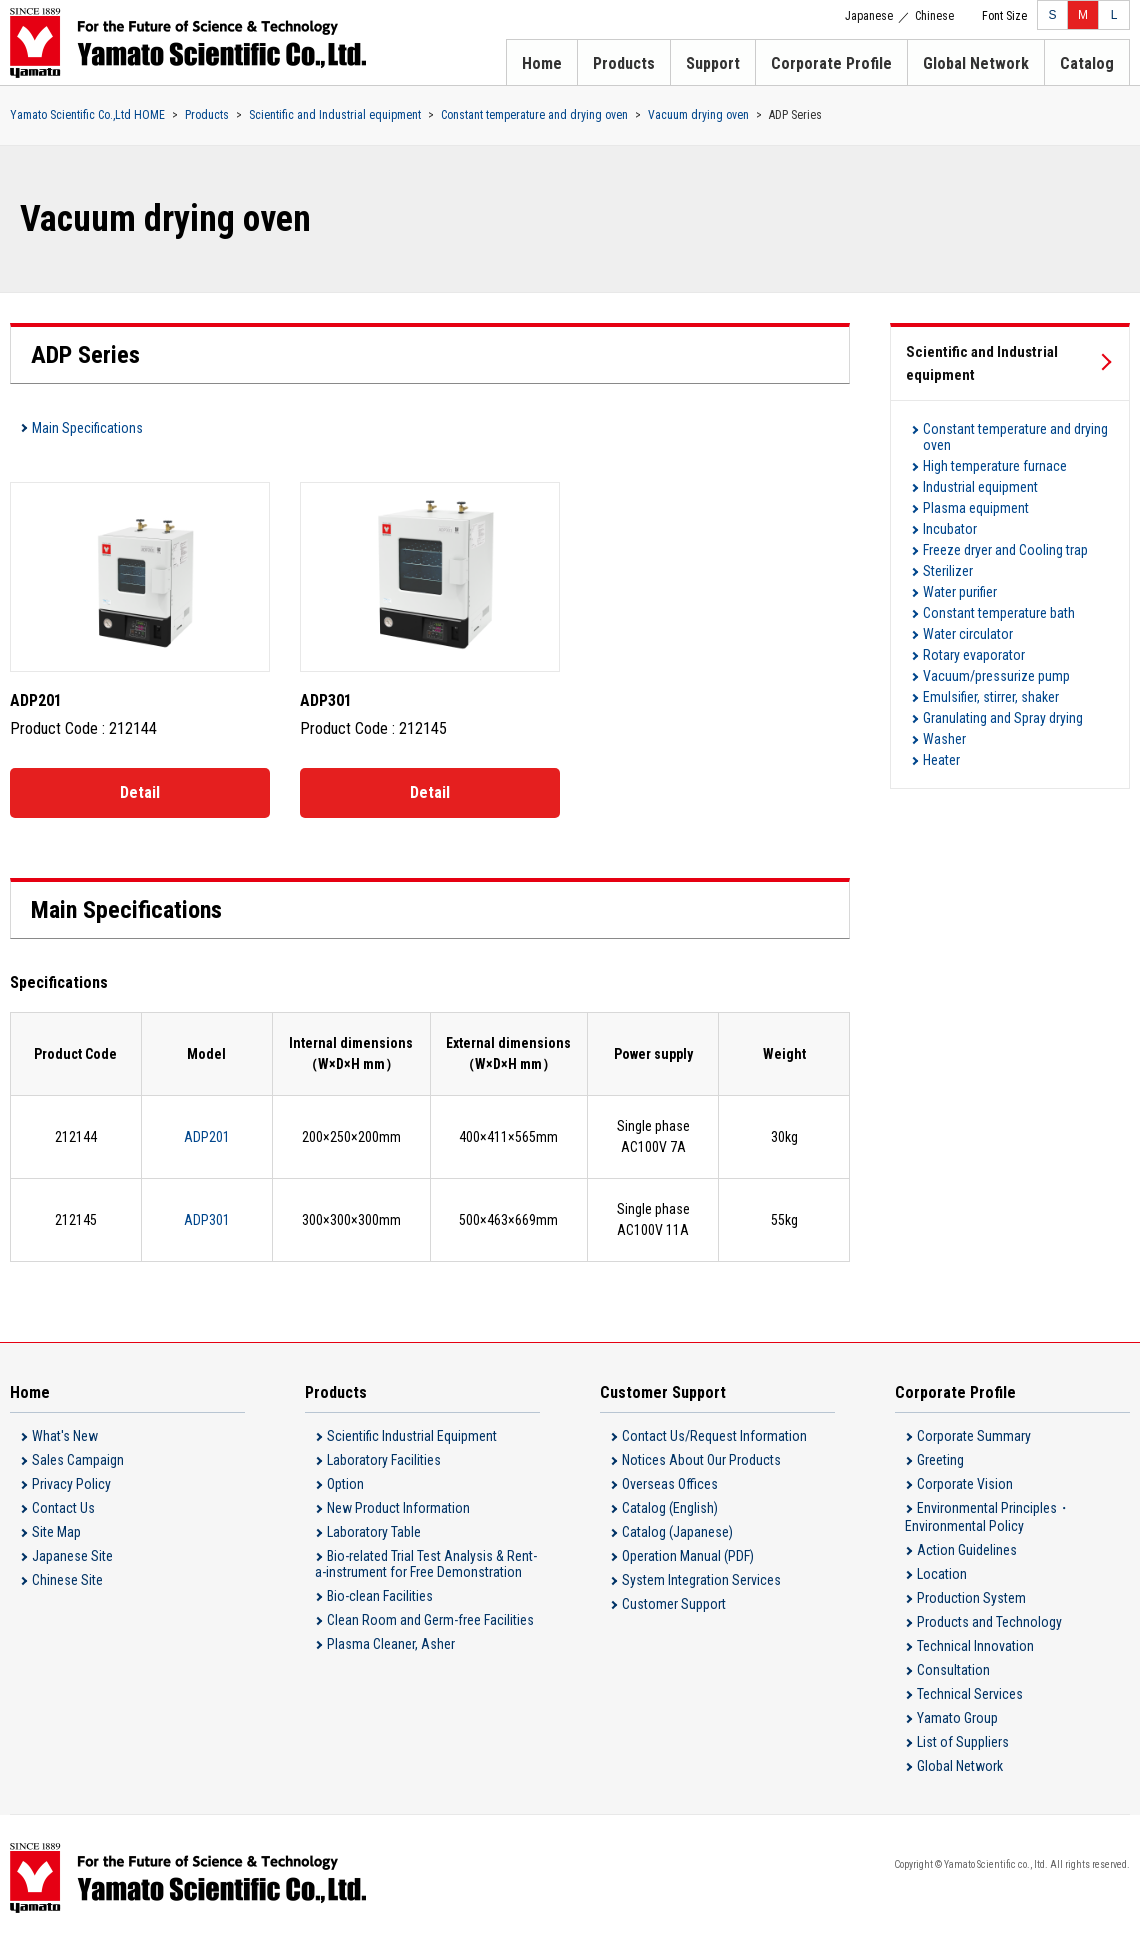  Describe the element at coordinates (87, 428) in the screenshot. I see `Main Specifications` at that location.